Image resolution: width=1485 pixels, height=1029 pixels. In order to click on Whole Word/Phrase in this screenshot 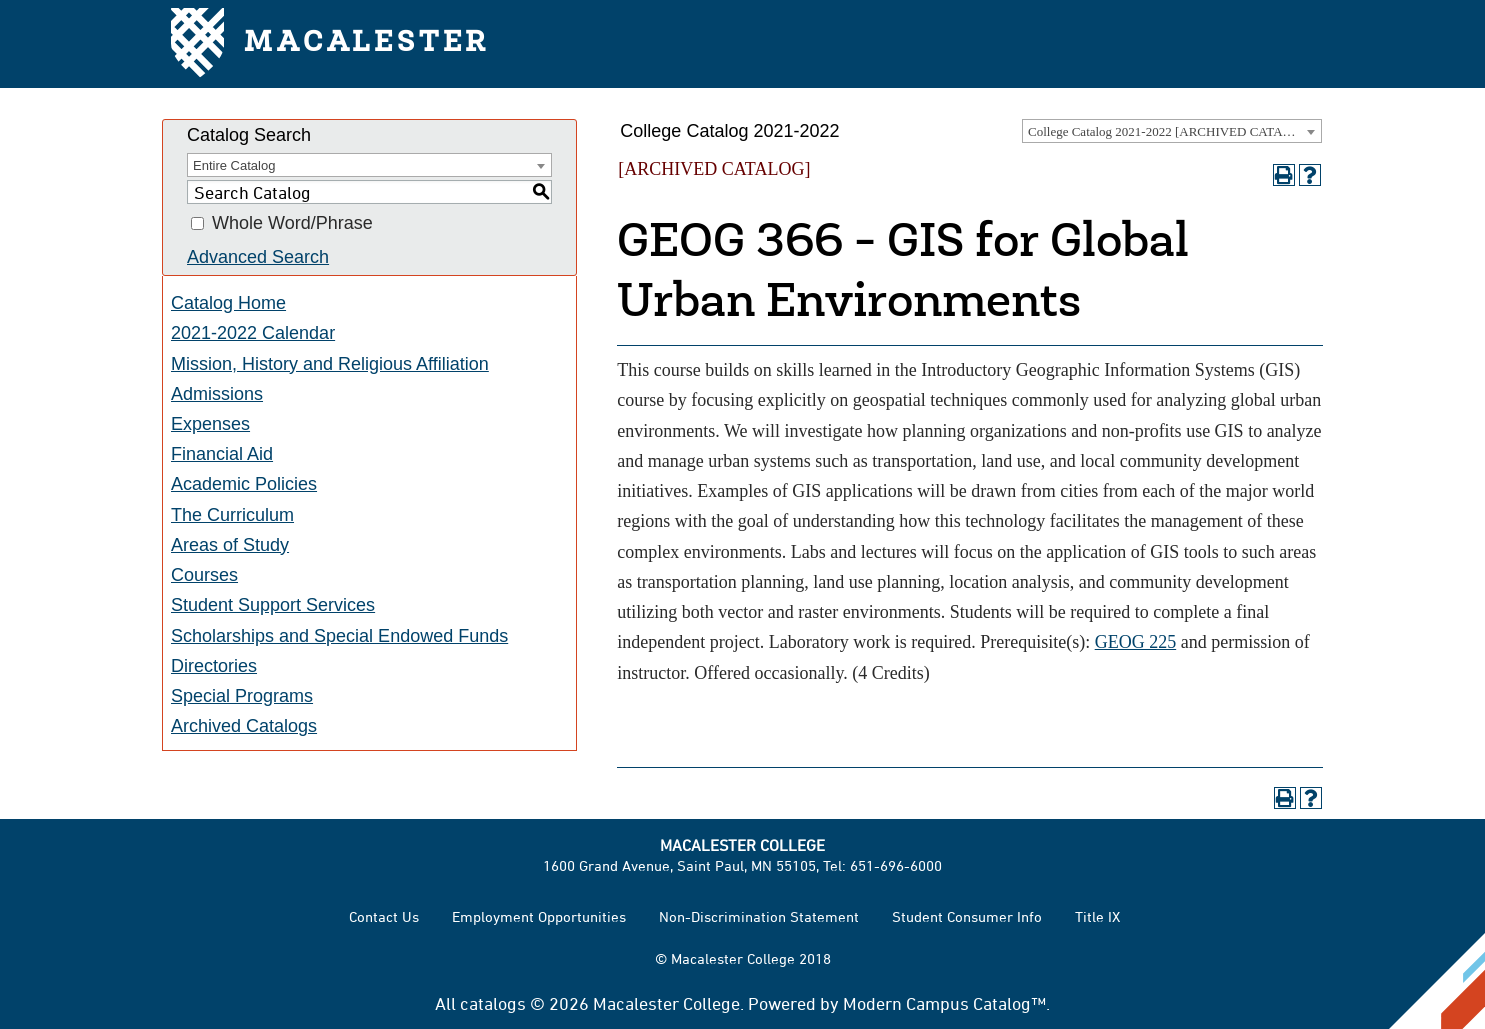, I will do `click(292, 224)`.